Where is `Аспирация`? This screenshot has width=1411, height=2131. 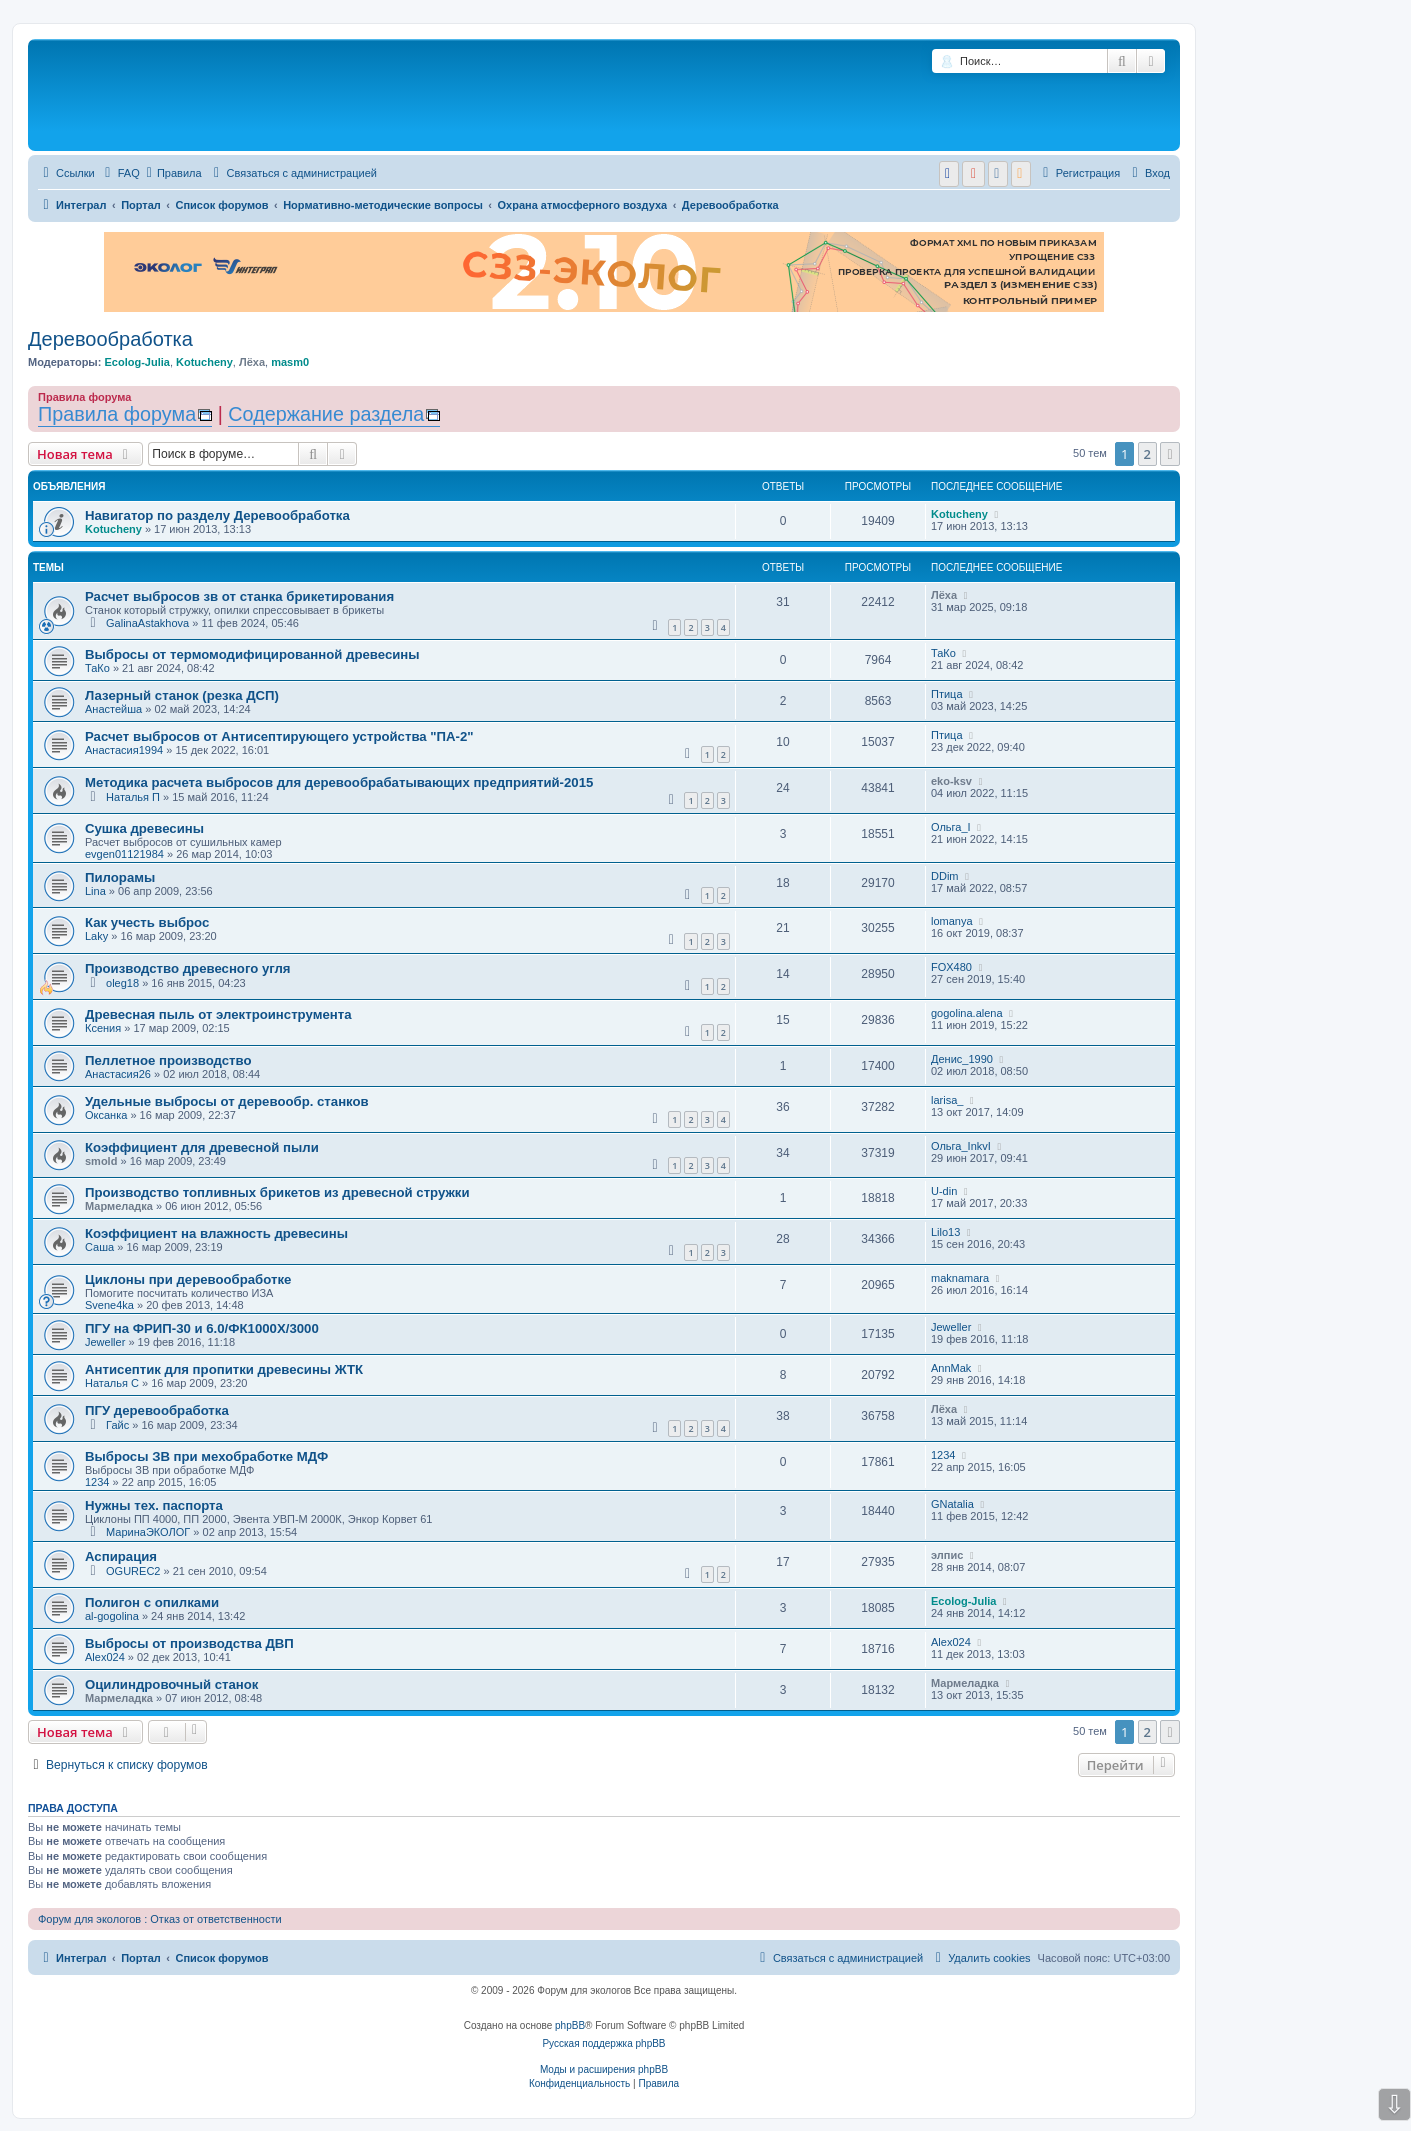
Аспирация is located at coordinates (121, 1556).